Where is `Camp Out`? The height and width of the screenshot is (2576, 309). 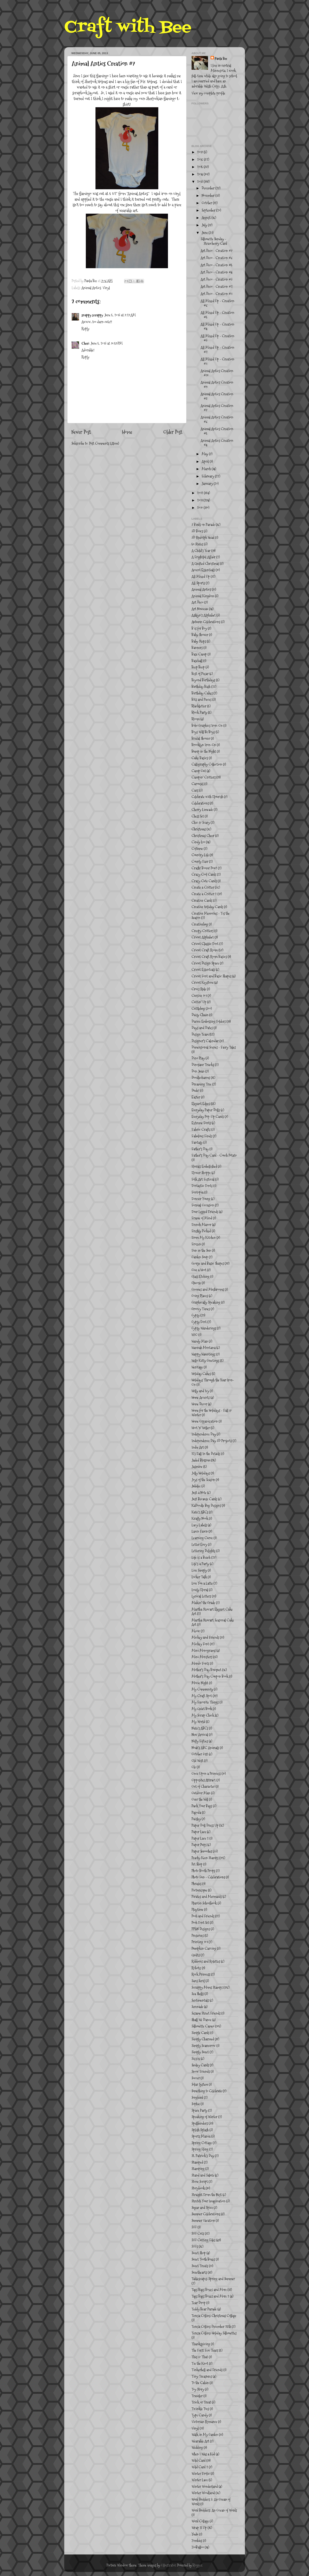
Camp Out is located at coordinates (199, 770).